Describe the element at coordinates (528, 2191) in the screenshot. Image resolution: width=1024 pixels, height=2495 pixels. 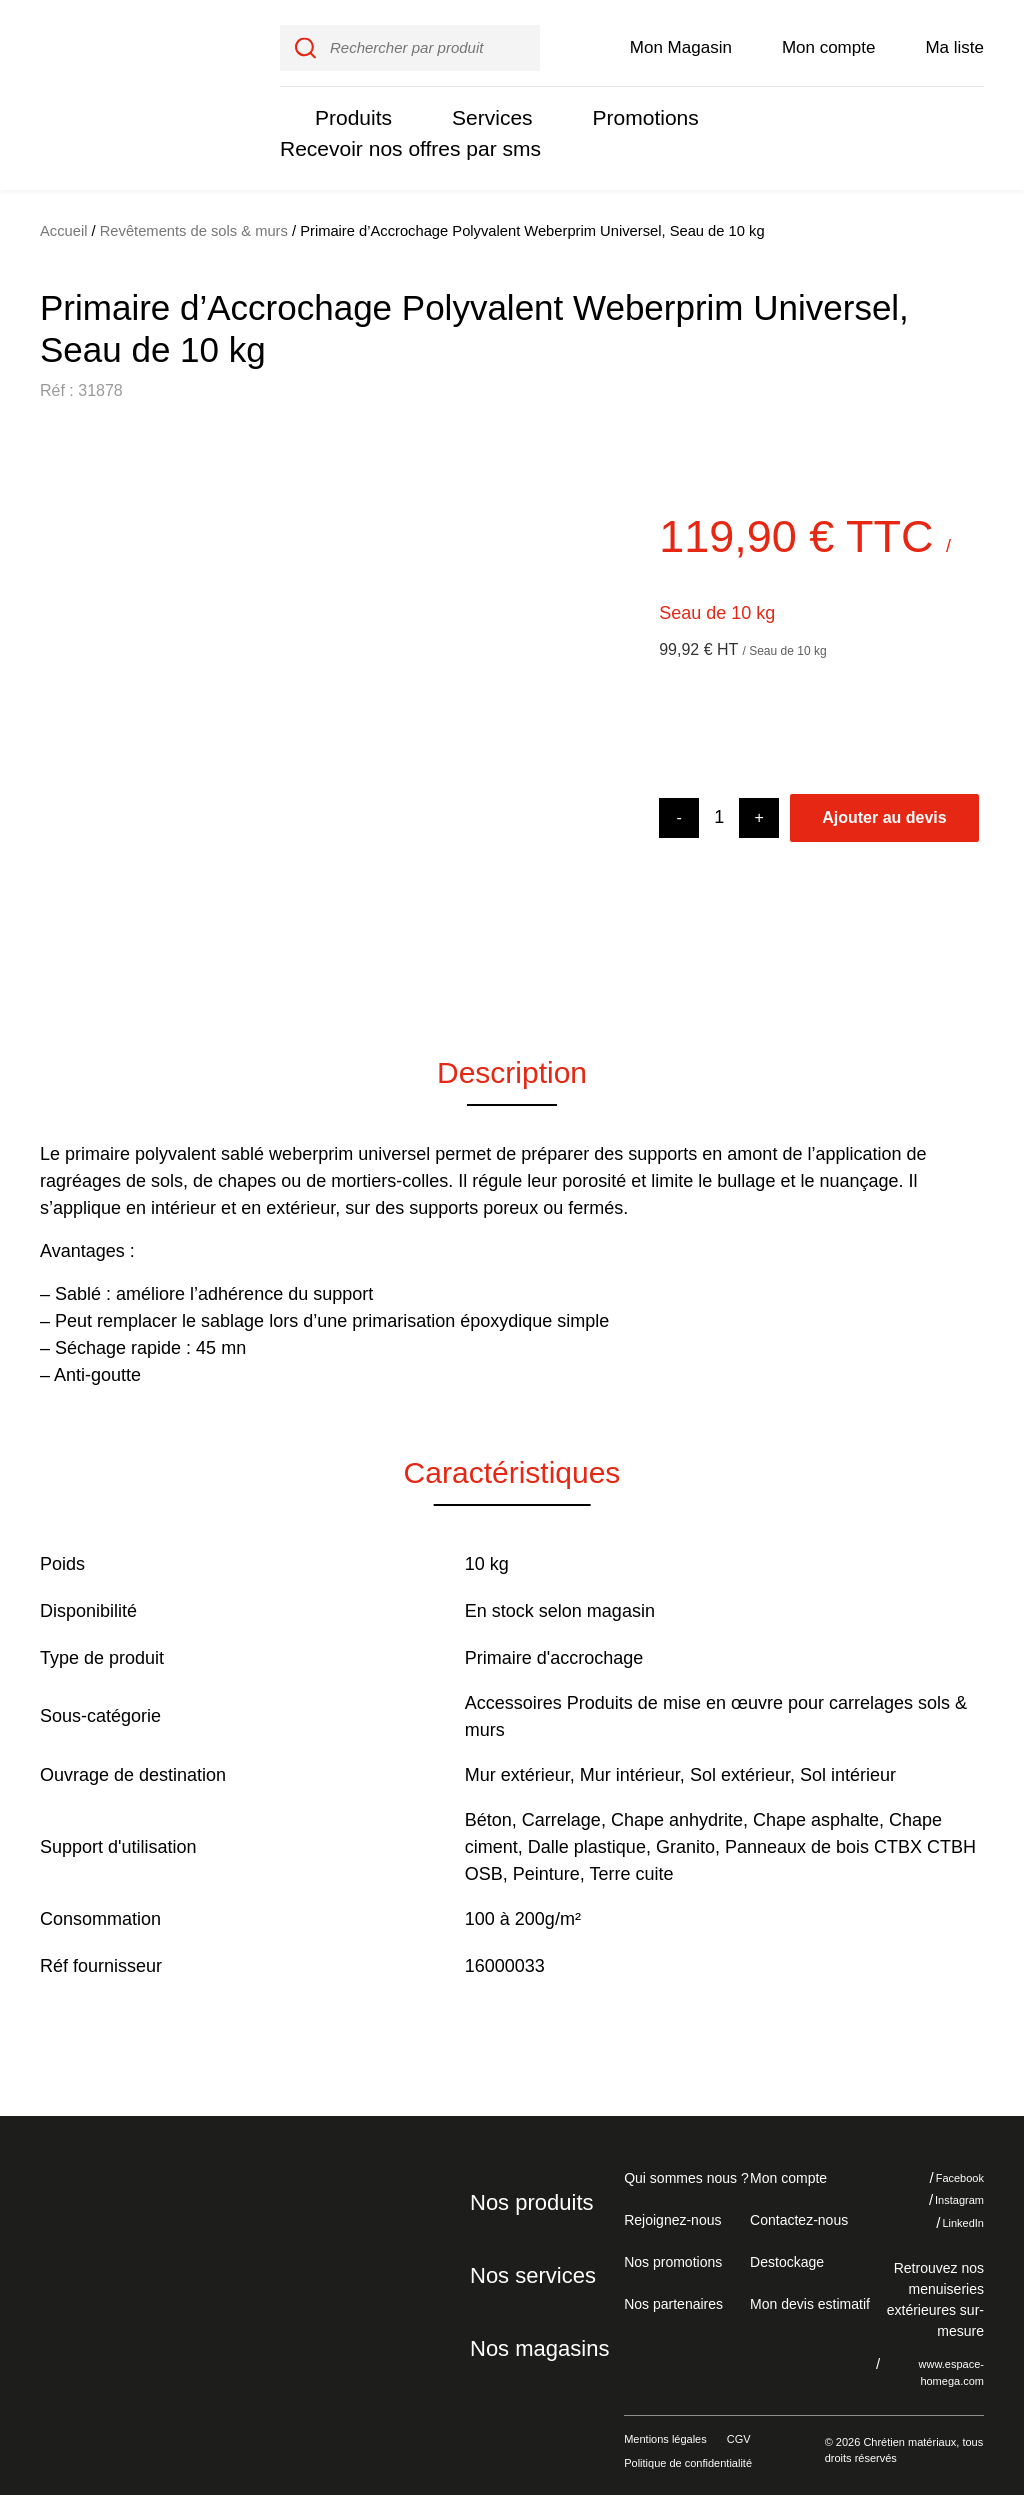
I see `Nos produits` at that location.